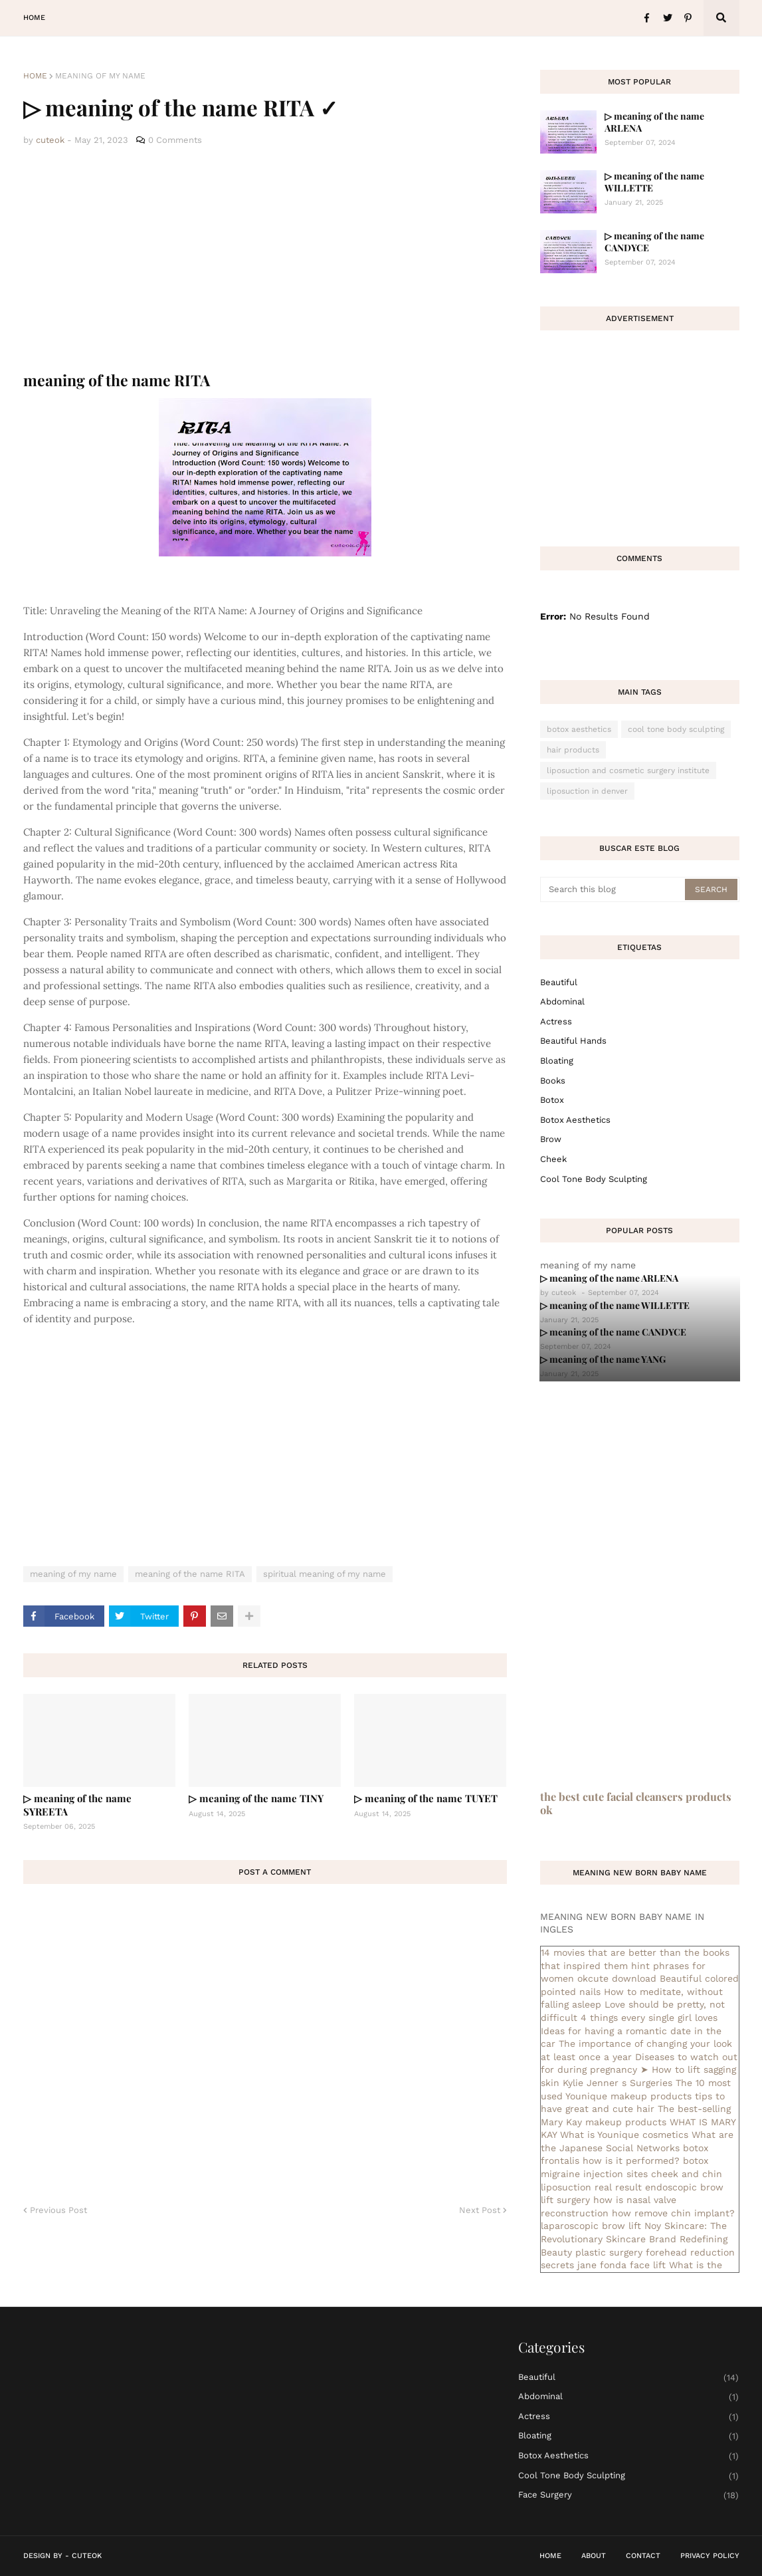 This screenshot has height=2576, width=762. I want to click on Noy Skincare: The Revolutionary Skincare Brand Redefining Beauty, so click(634, 2238).